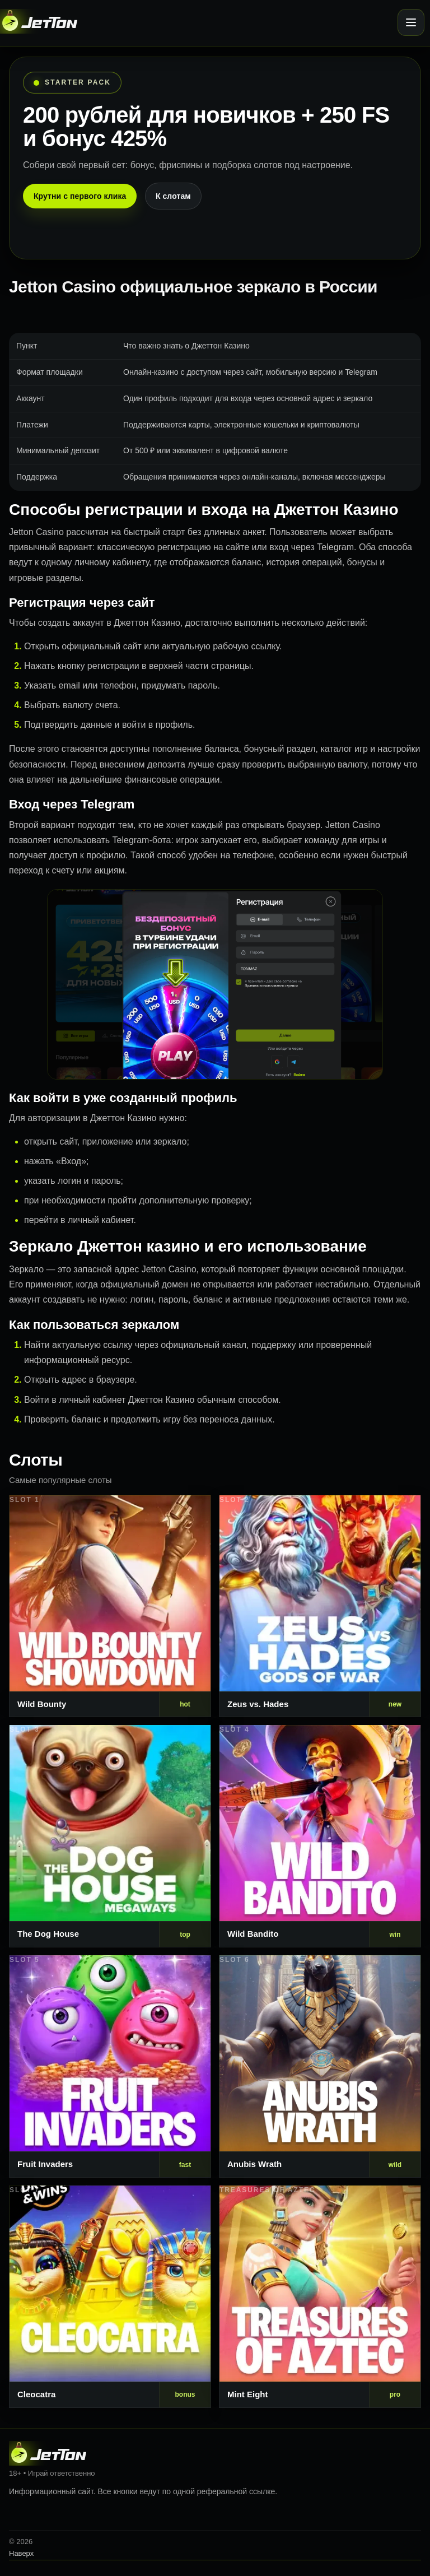 The width and height of the screenshot is (430, 2576). I want to click on [Слот 6], so click(320, 2066).